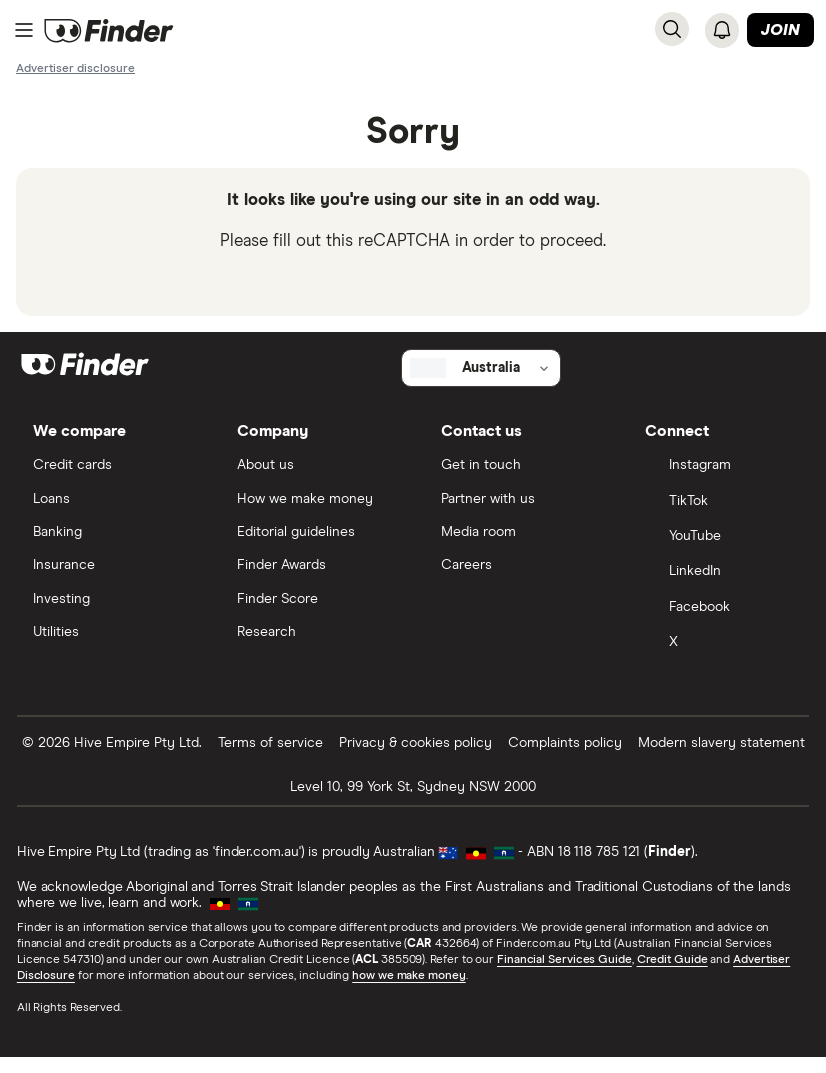 The height and width of the screenshot is (1073, 826). What do you see at coordinates (719, 623) in the screenshot?
I see `[Facebook]` at bounding box center [719, 623].